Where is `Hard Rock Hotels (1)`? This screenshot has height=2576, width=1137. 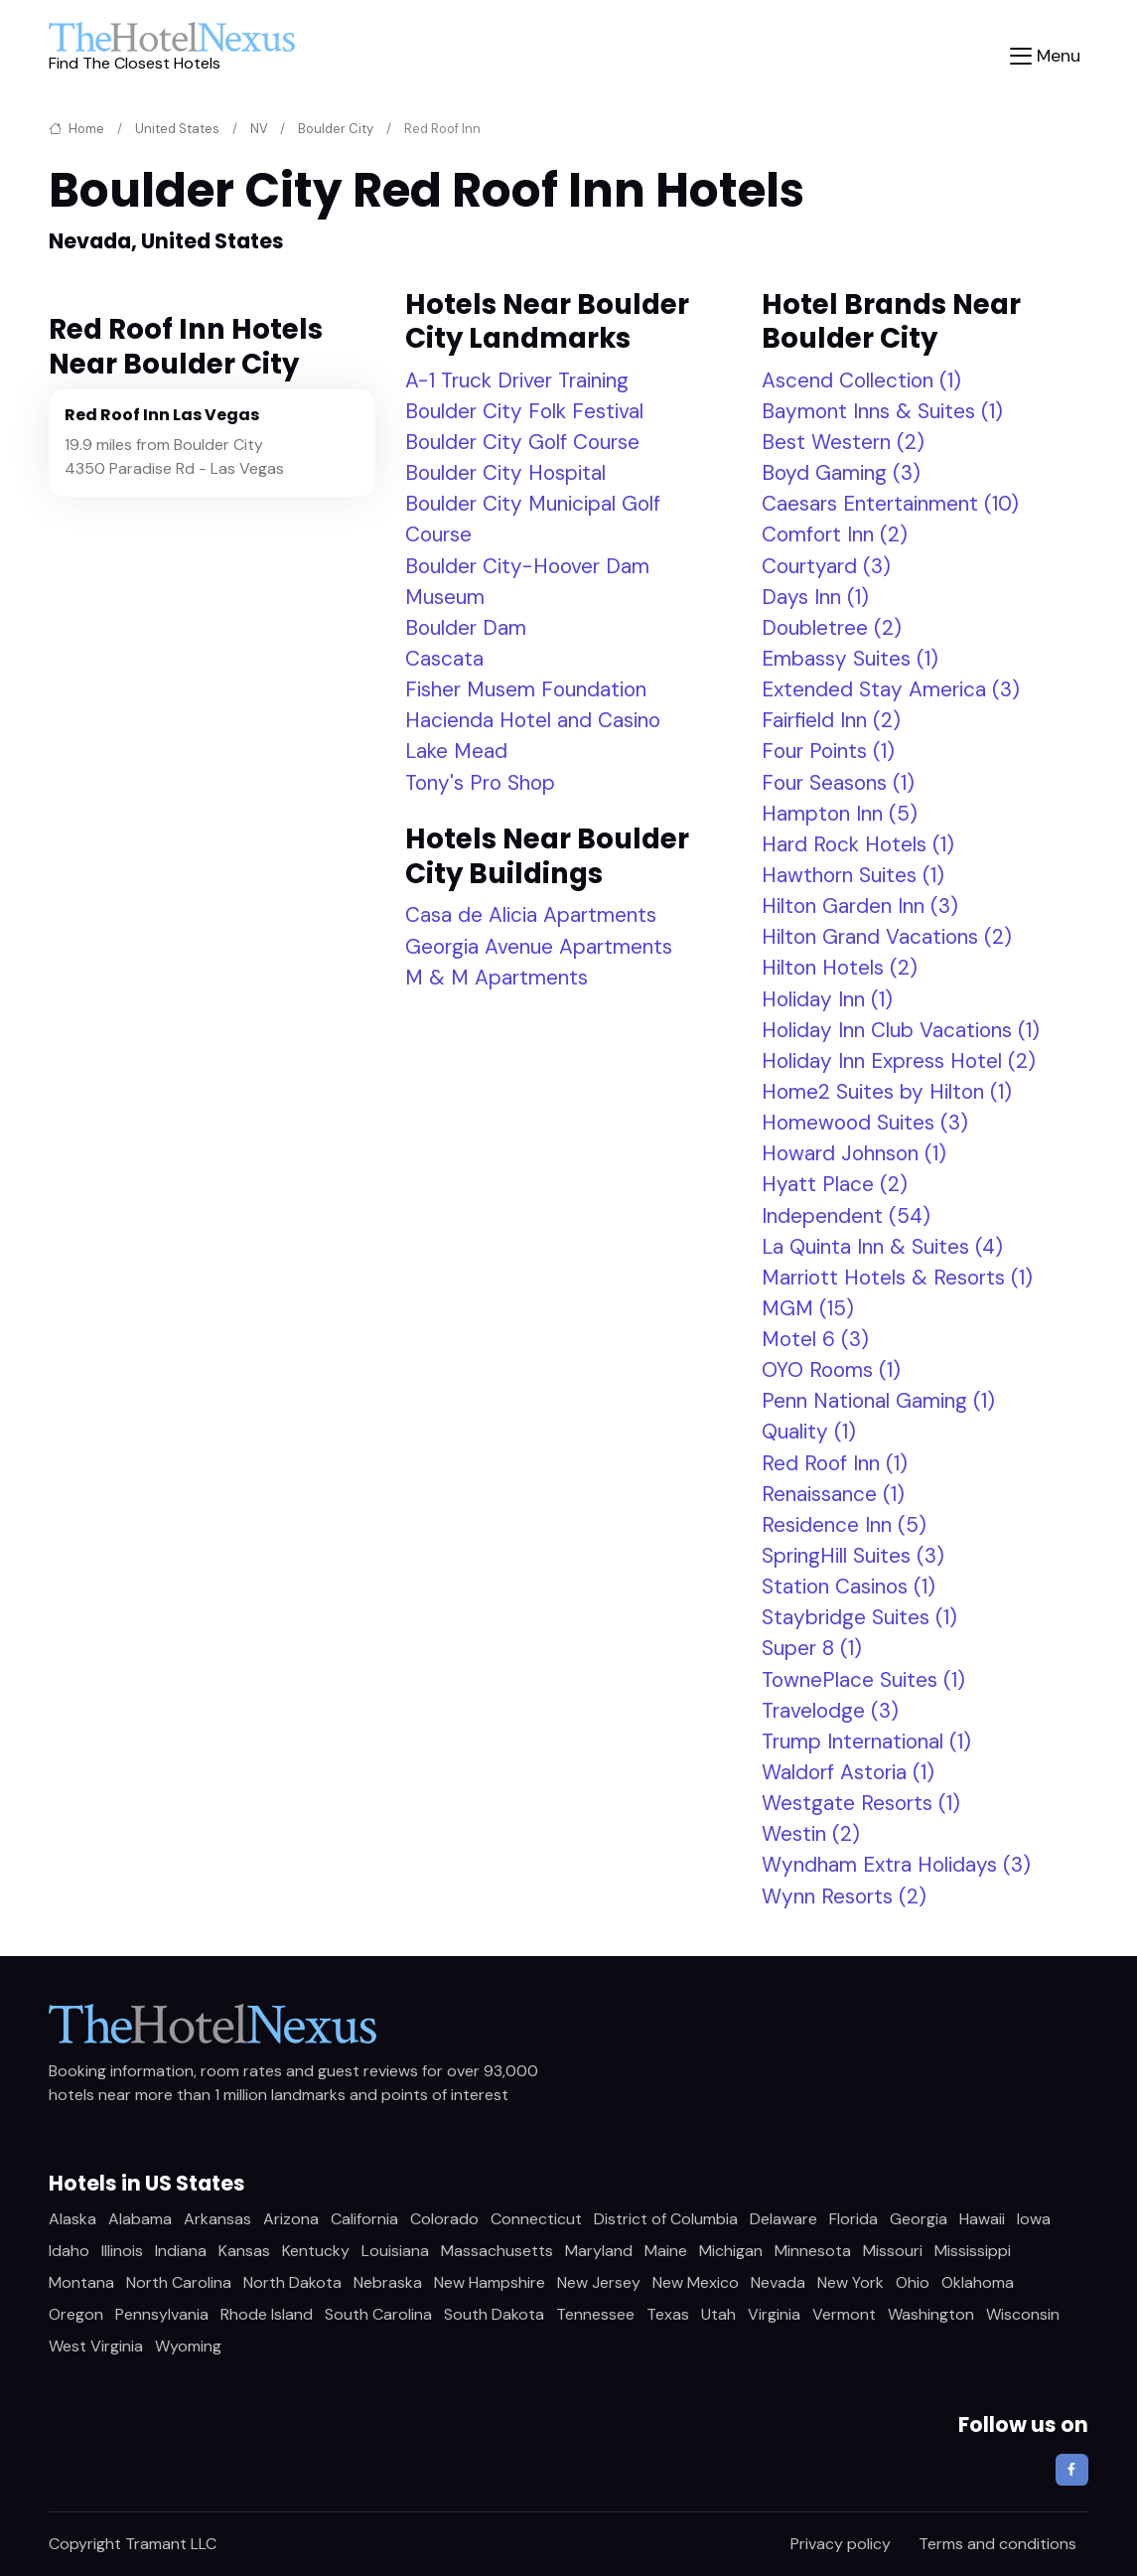 Hard Rock Hotels (1) is located at coordinates (858, 844).